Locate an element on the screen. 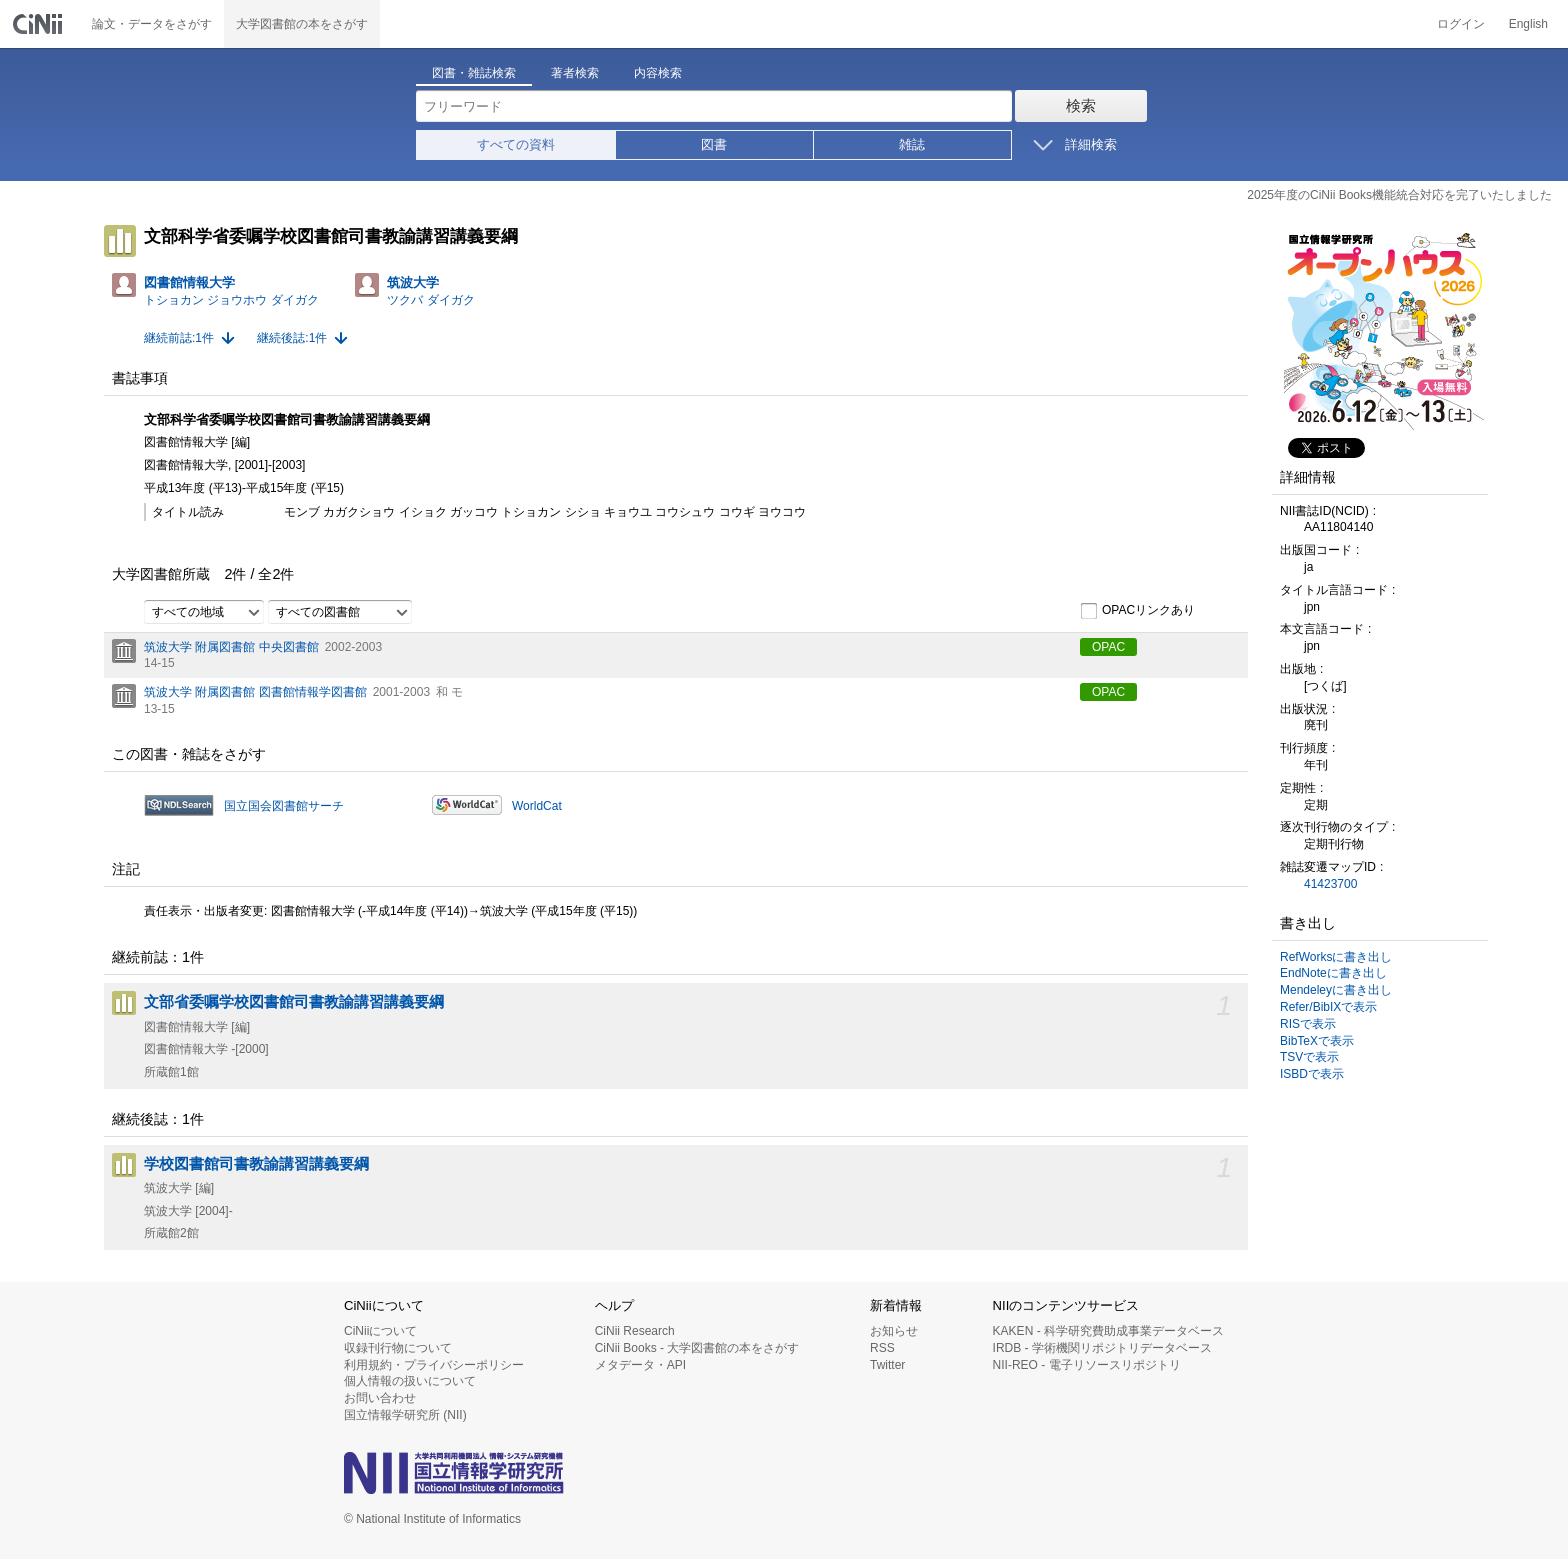 The width and height of the screenshot is (1568, 1559). お問い合わせ is located at coordinates (380, 1398).